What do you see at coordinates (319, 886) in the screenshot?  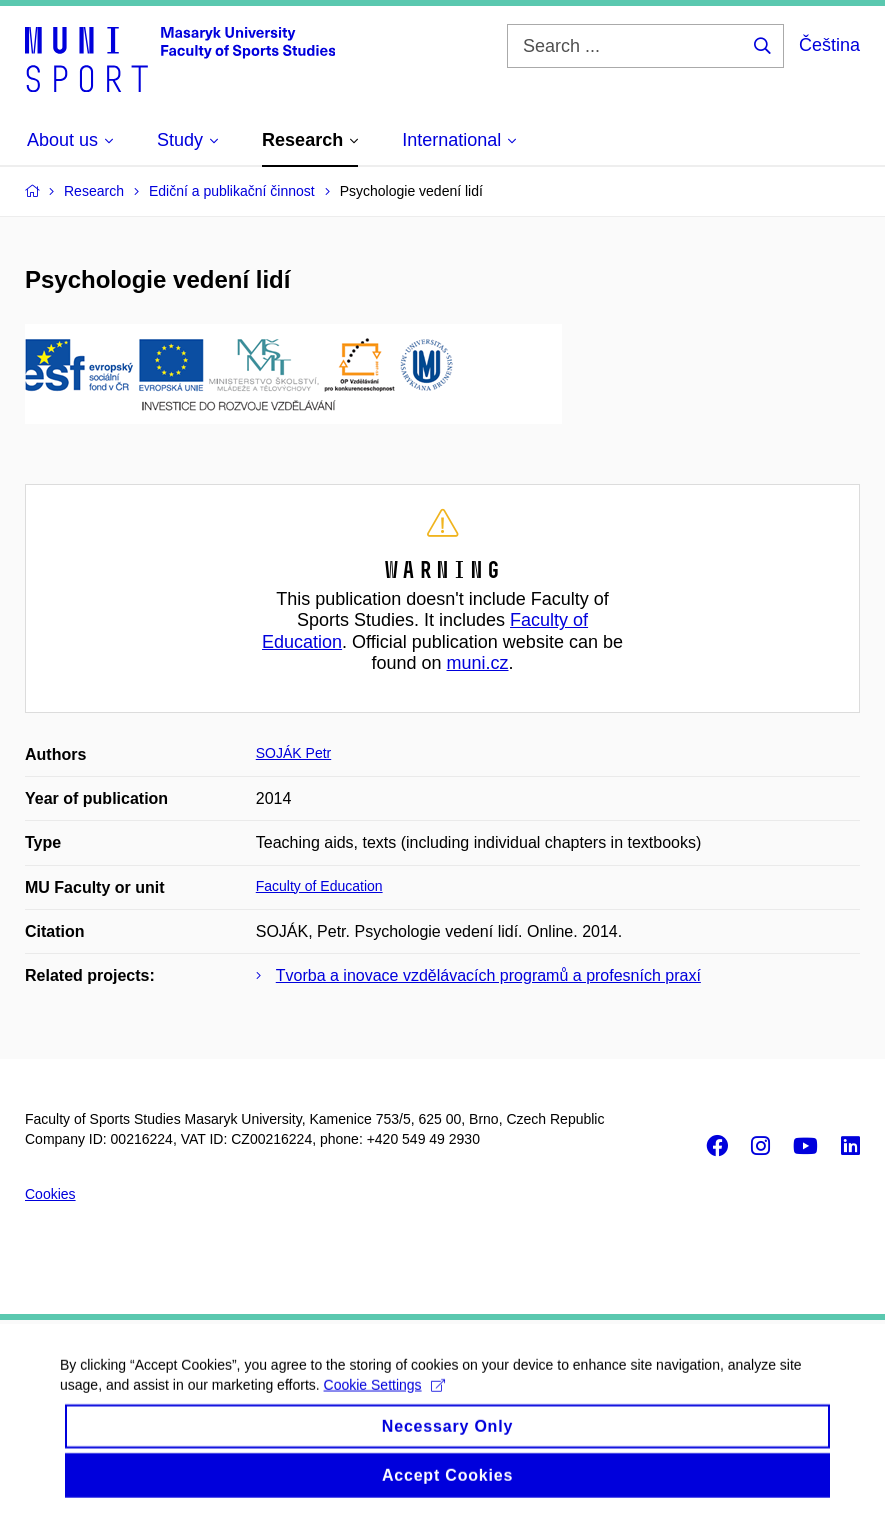 I see `Faculty of Education` at bounding box center [319, 886].